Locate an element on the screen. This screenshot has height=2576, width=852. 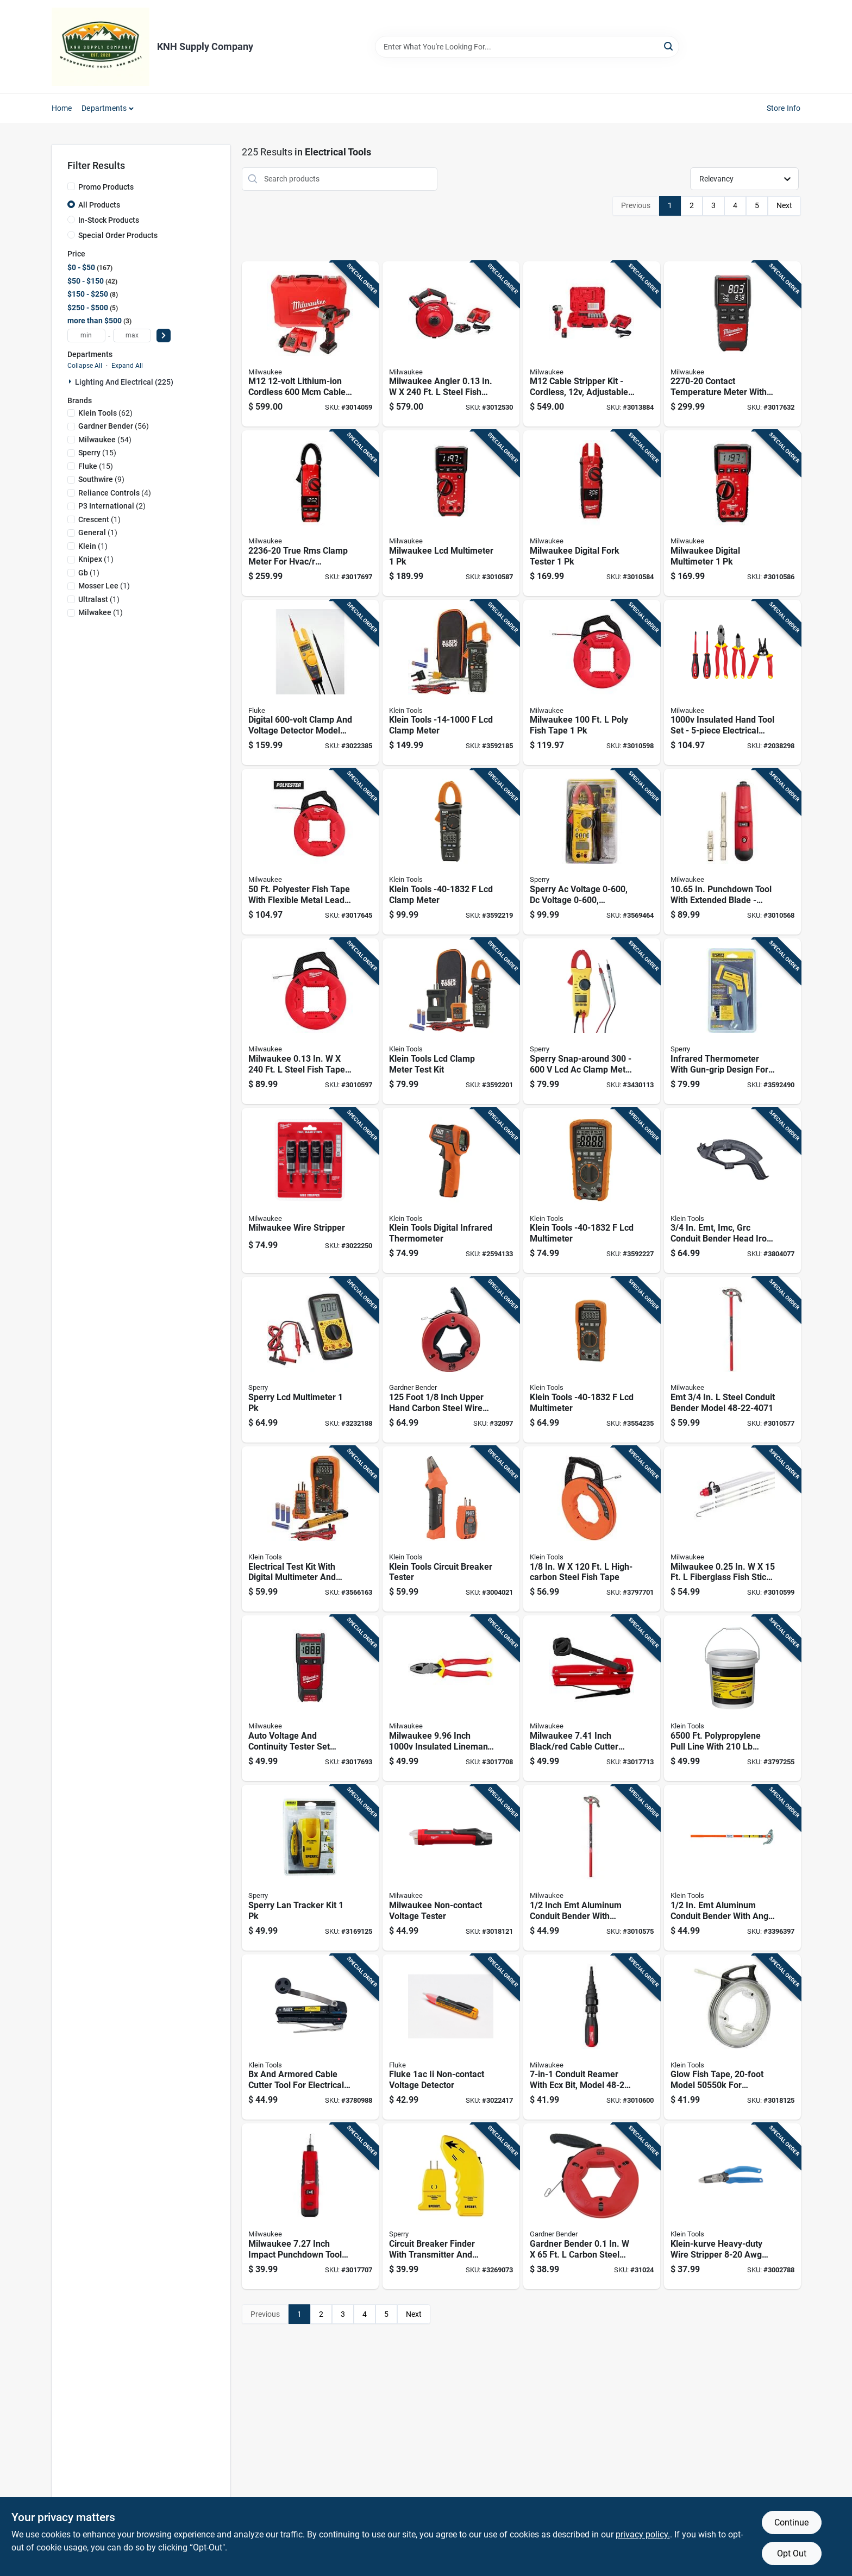
privacy policy. [privacy policy (opens in a new tab)] is located at coordinates (643, 2534).